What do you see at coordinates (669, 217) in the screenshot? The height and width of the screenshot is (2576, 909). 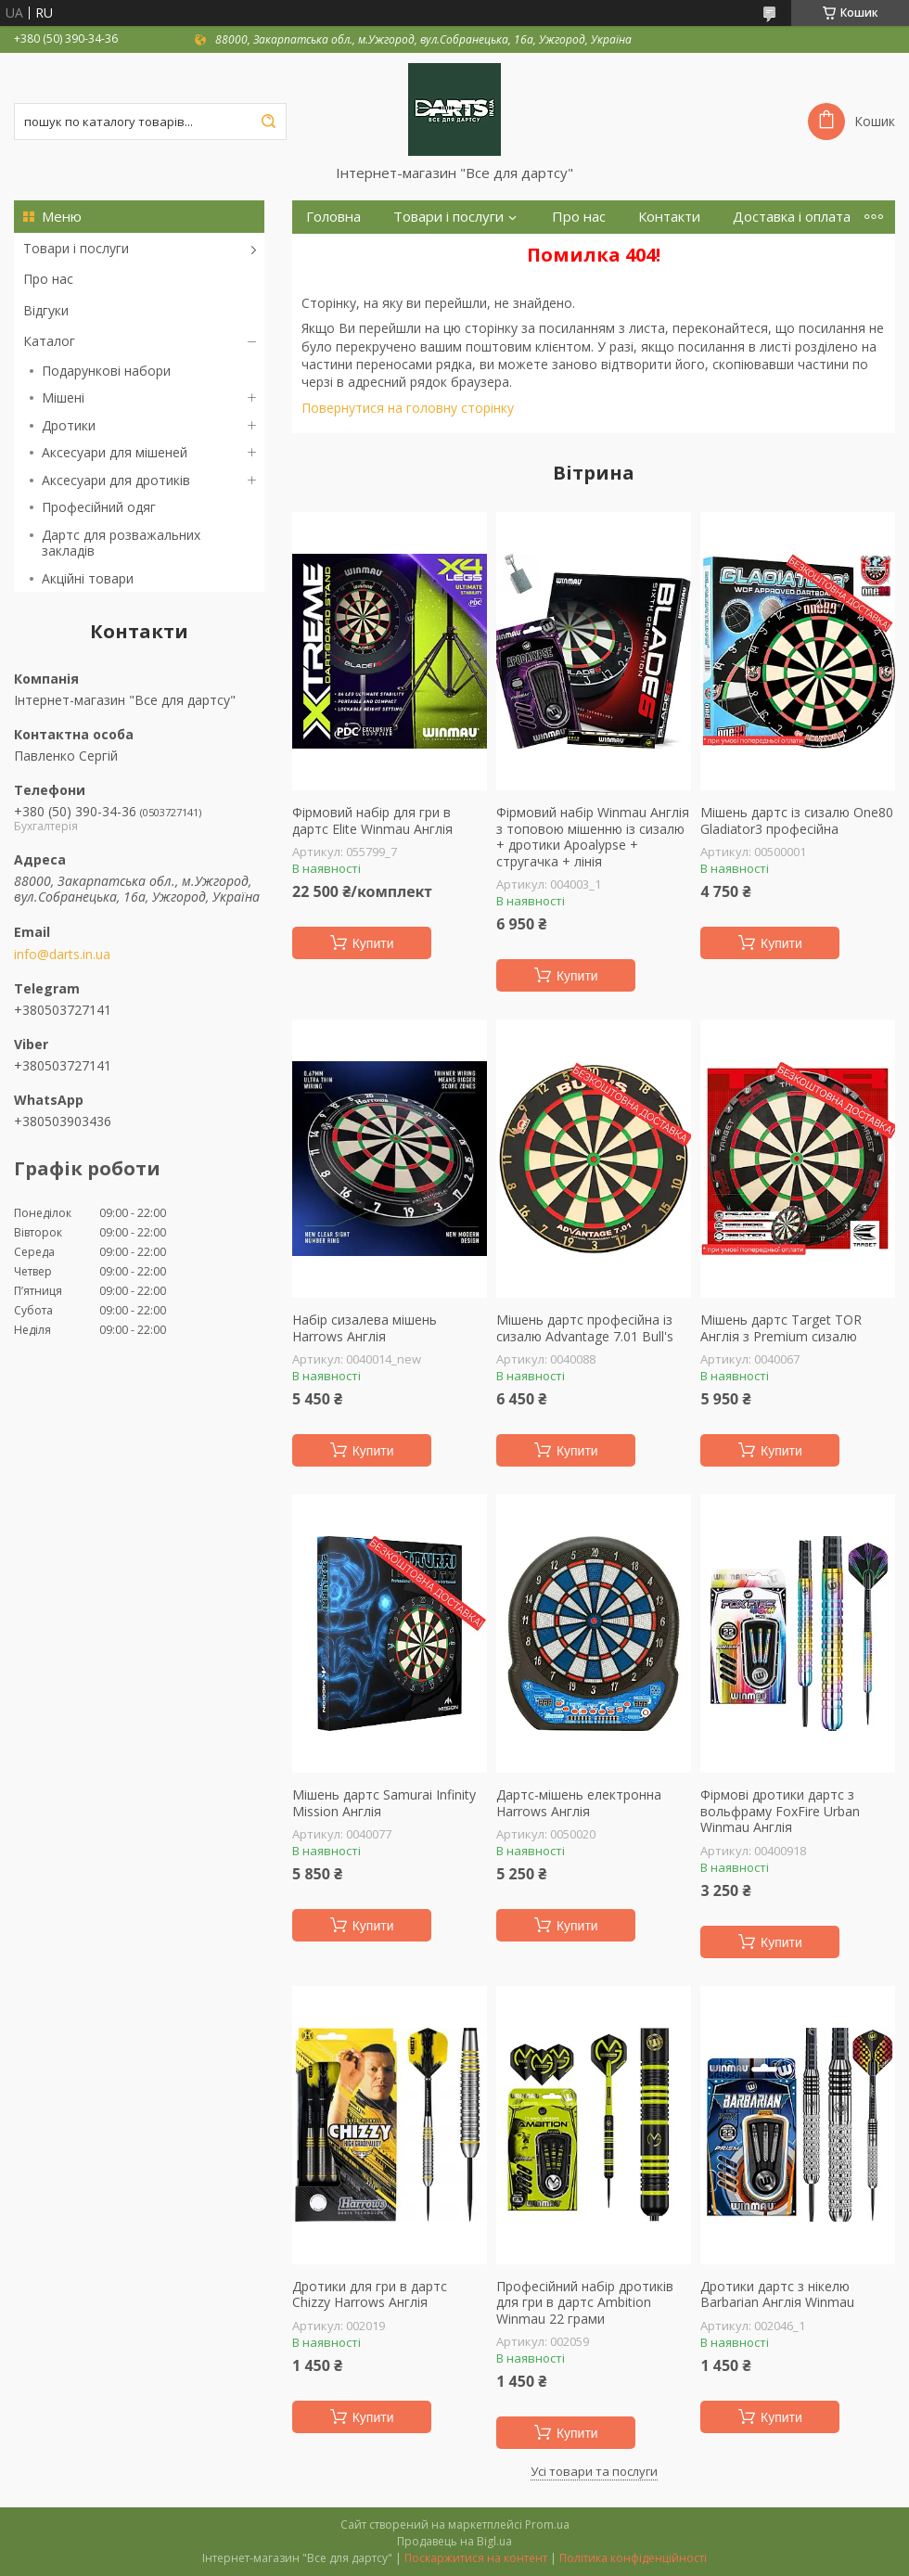 I see `Контакти` at bounding box center [669, 217].